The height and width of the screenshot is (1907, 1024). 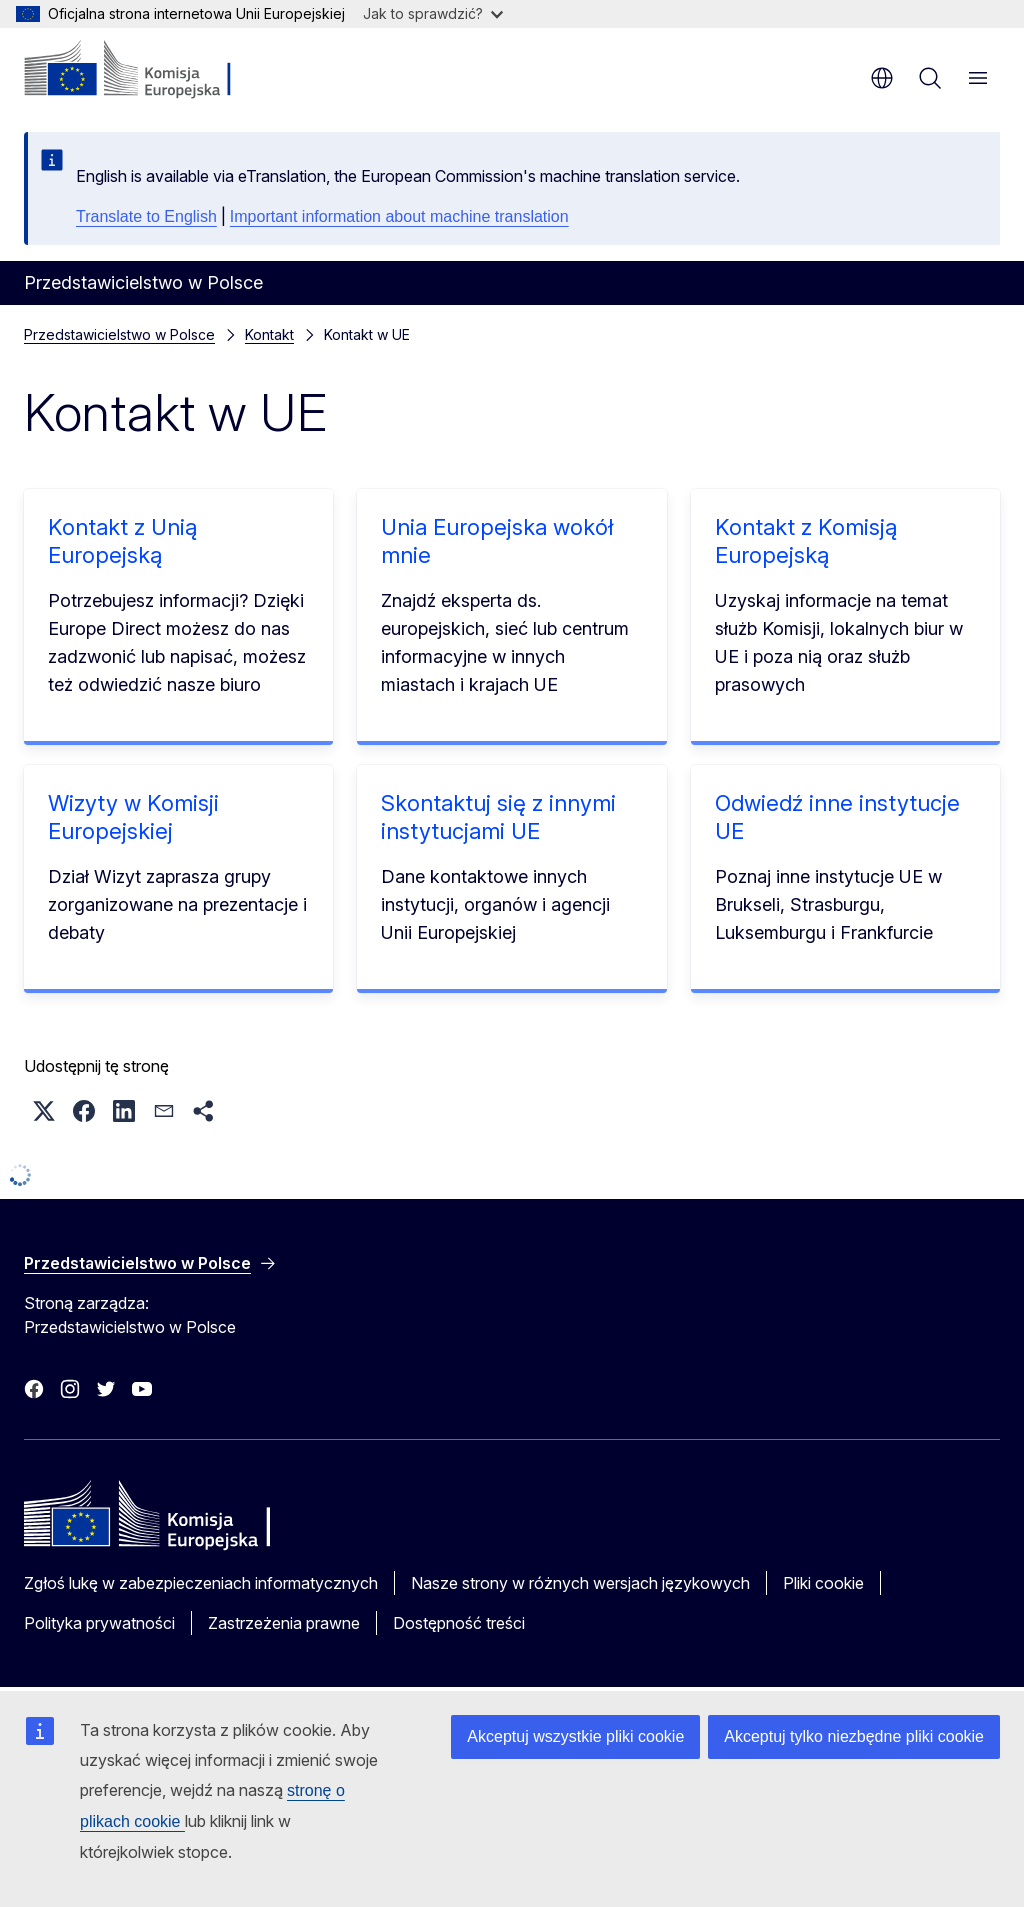 What do you see at coordinates (269, 334) in the screenshot?
I see `Kontakt` at bounding box center [269, 334].